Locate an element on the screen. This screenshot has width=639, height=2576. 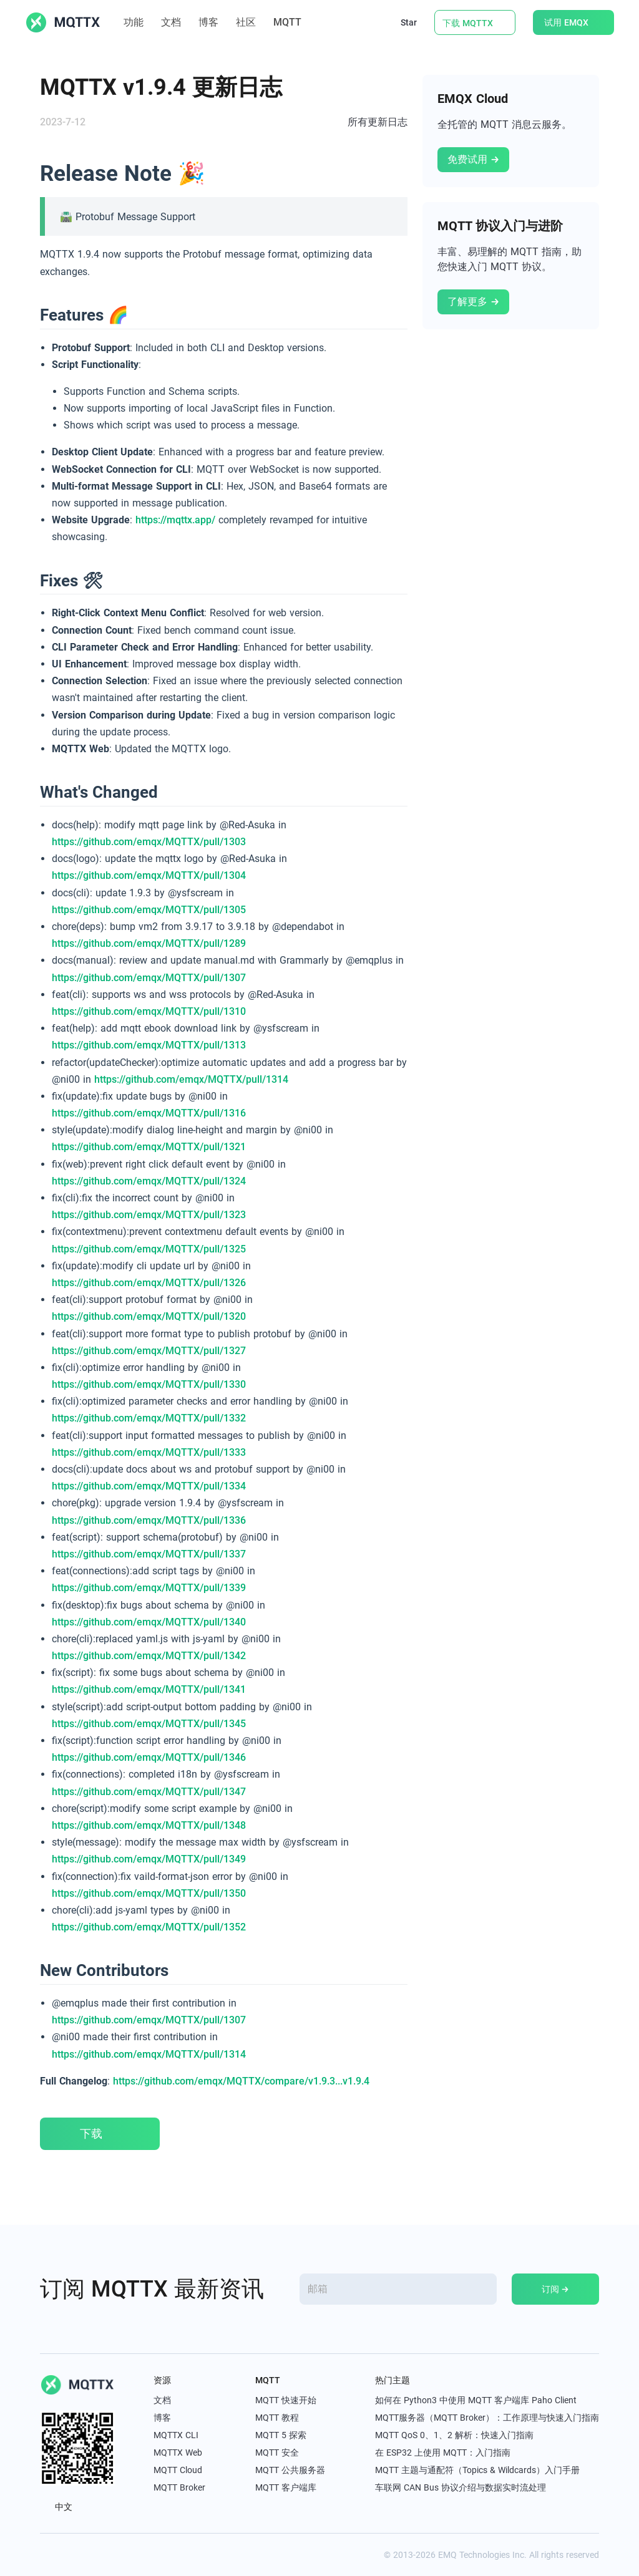
https://github.com/emqx/MQTTX/pull/1348 is located at coordinates (149, 1825).